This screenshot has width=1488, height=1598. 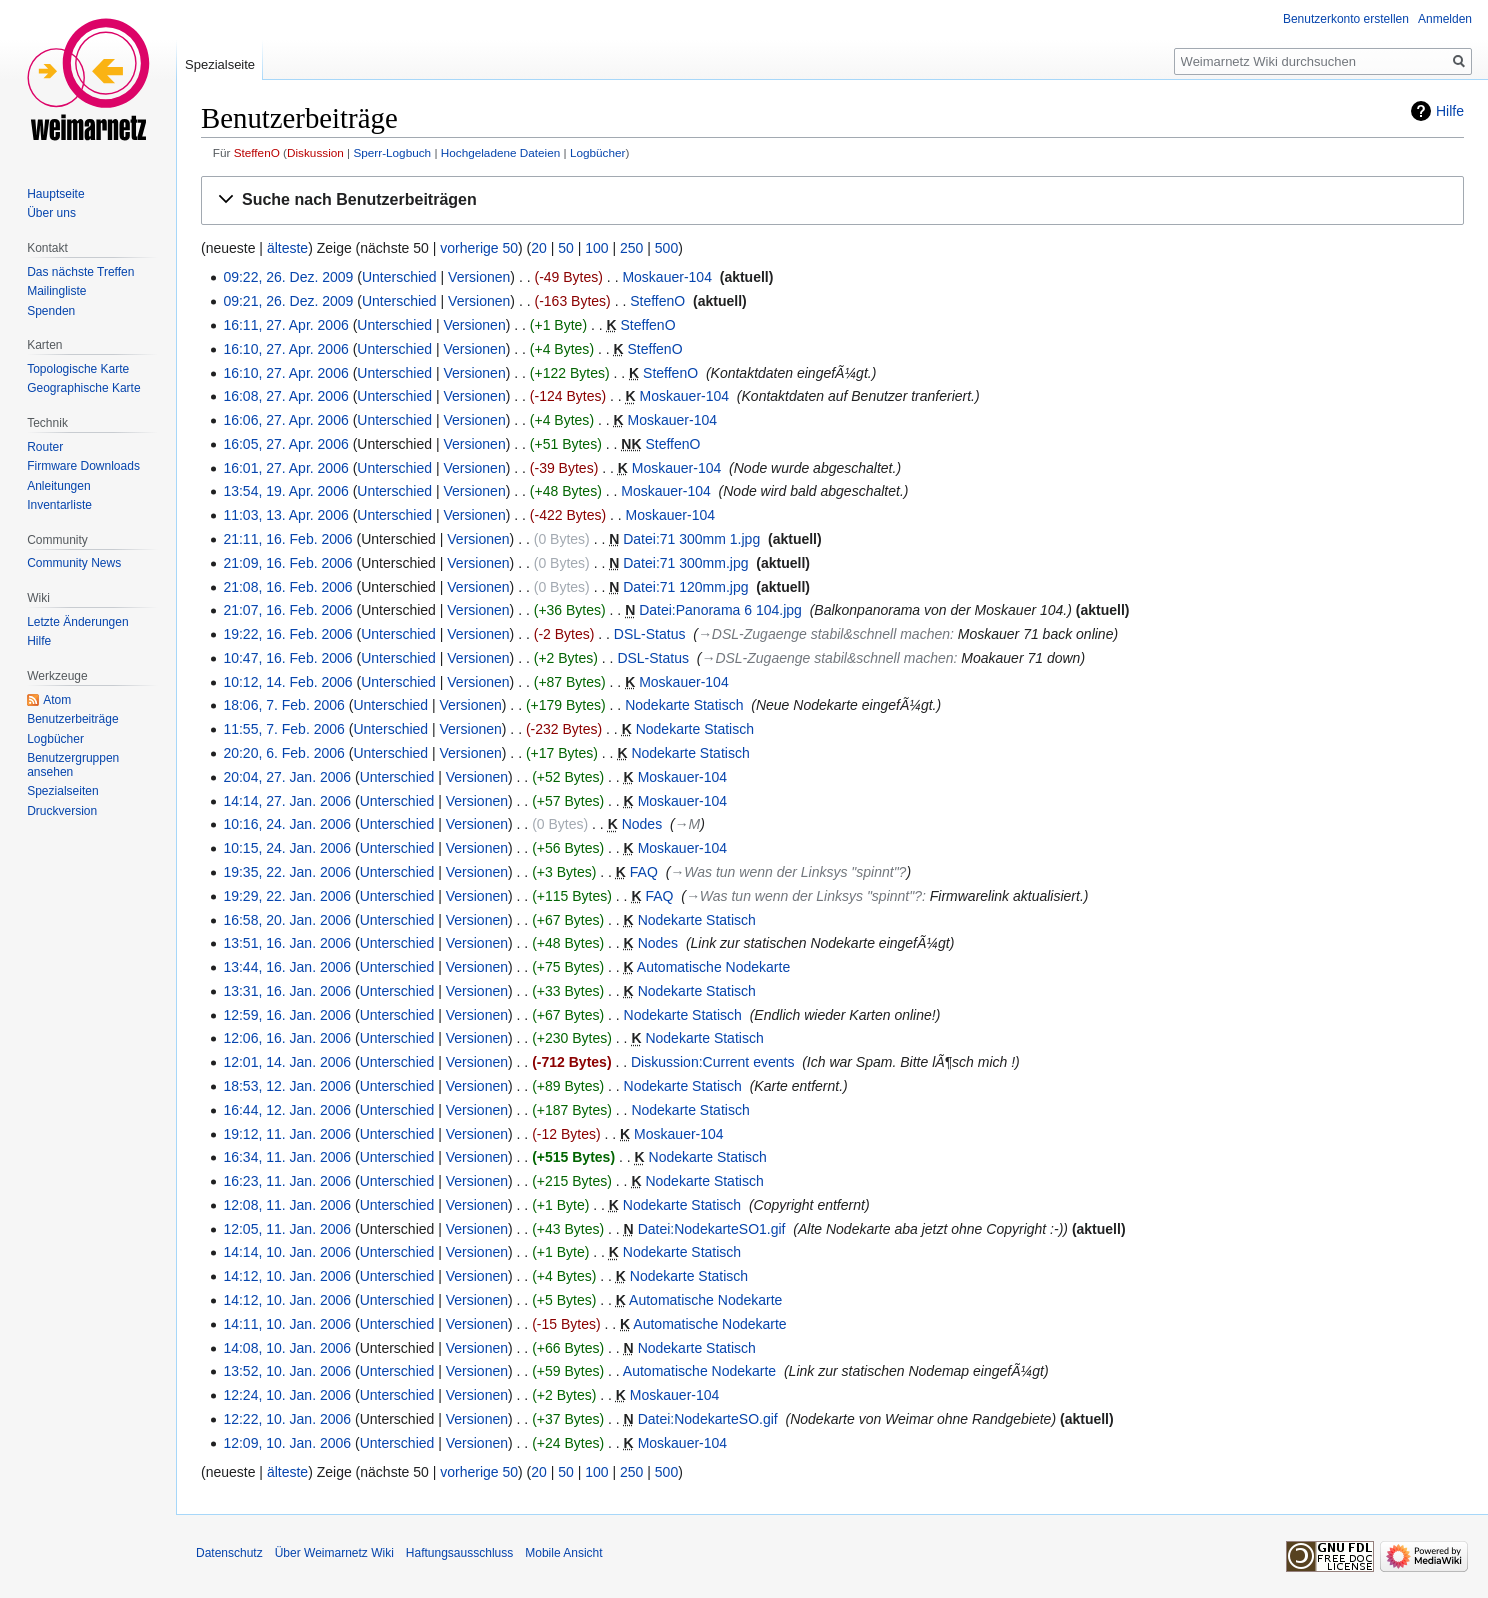 What do you see at coordinates (285, 420) in the screenshot?
I see `16:06, 27. Apr. 2006` at bounding box center [285, 420].